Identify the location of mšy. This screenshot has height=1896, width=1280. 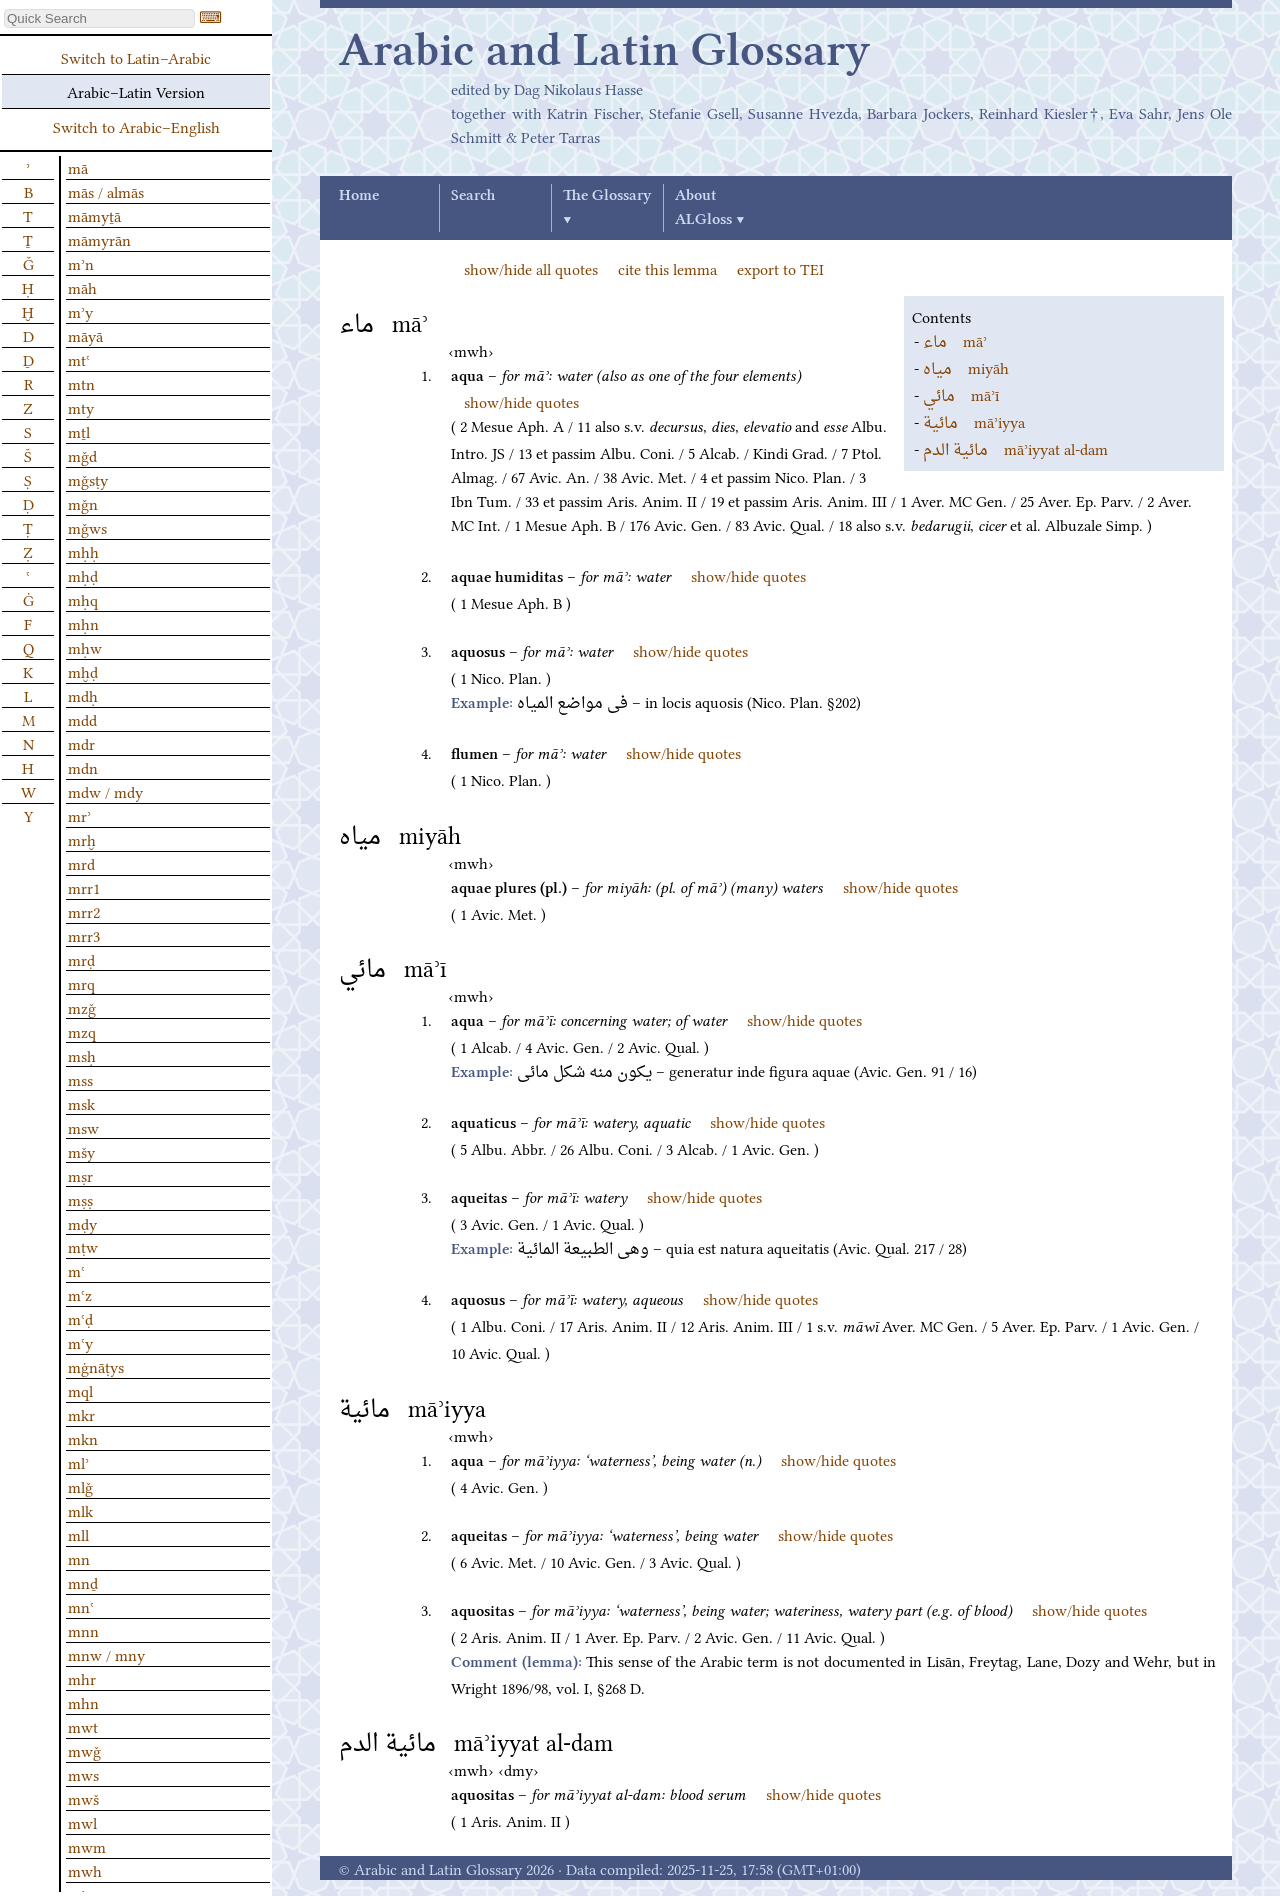
(81, 1151).